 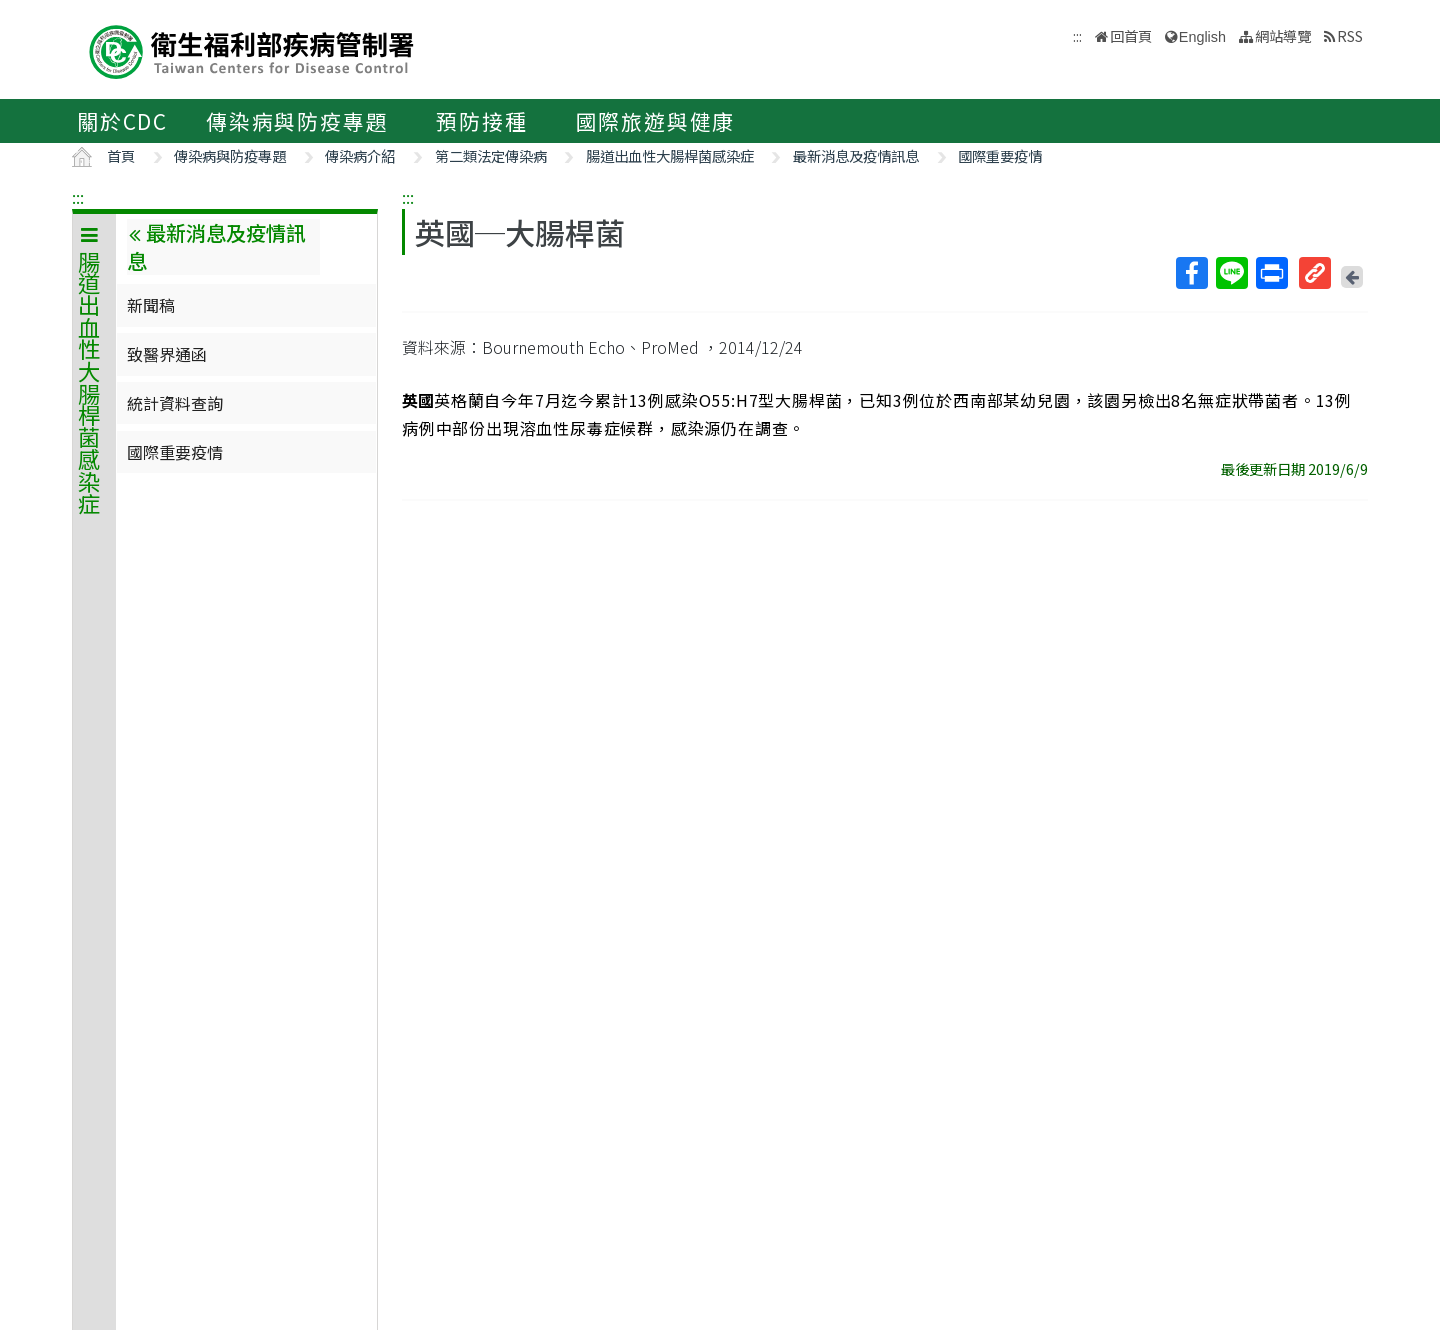 I want to click on 首頁, so click(x=121, y=155).